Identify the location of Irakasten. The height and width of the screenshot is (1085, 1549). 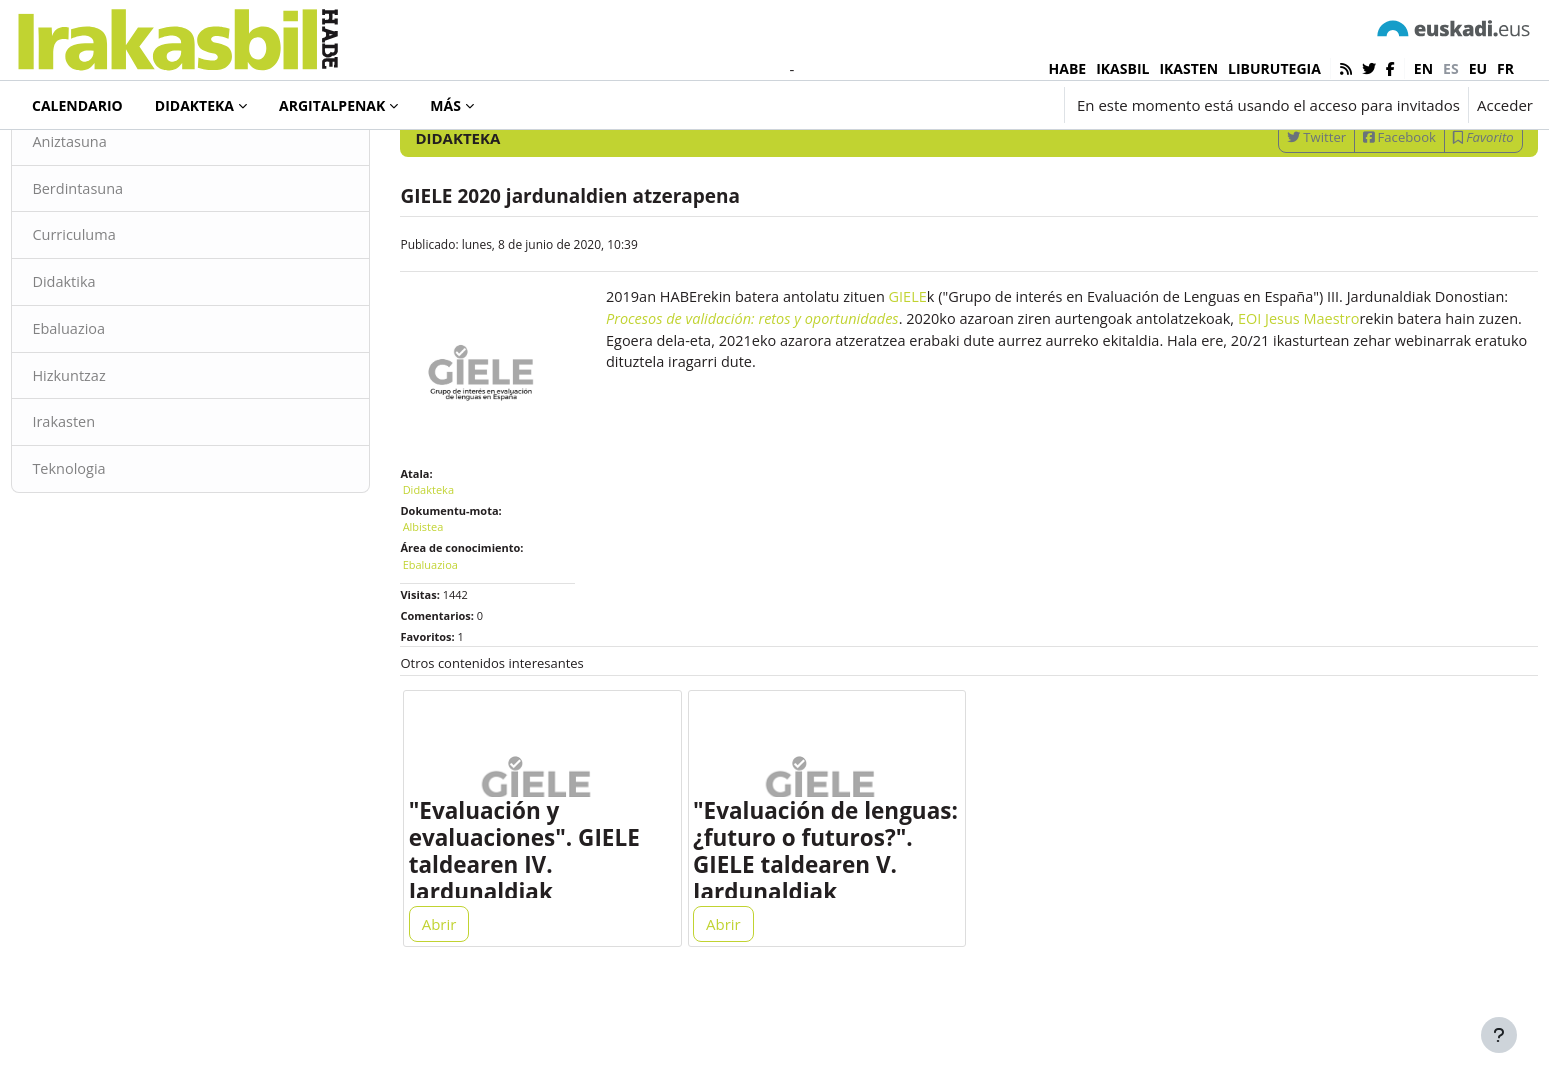
(109, 503).